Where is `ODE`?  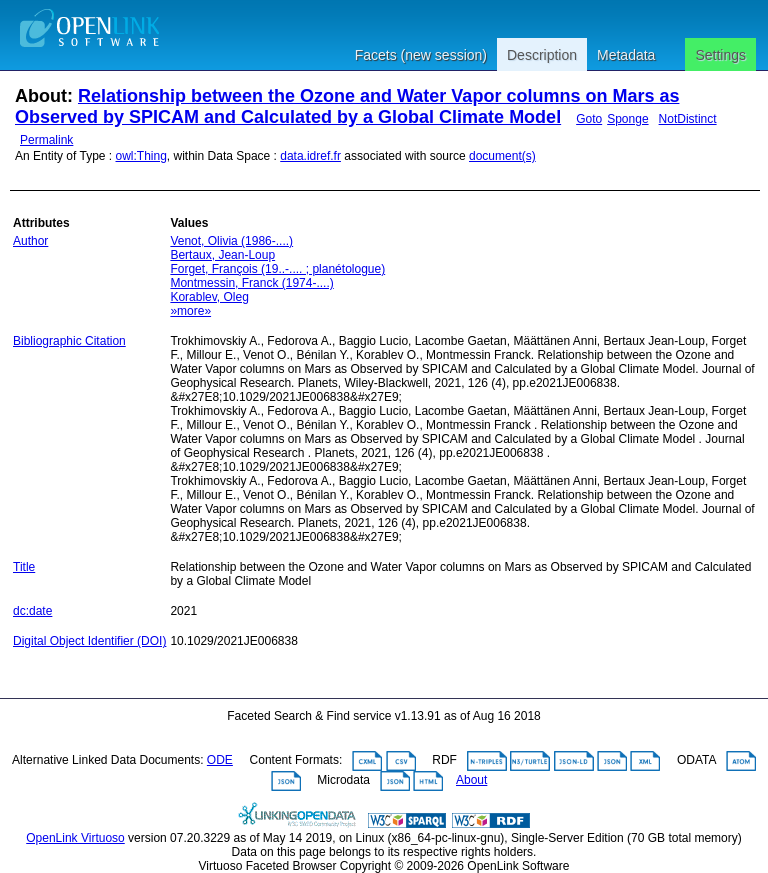
ODE is located at coordinates (220, 760).